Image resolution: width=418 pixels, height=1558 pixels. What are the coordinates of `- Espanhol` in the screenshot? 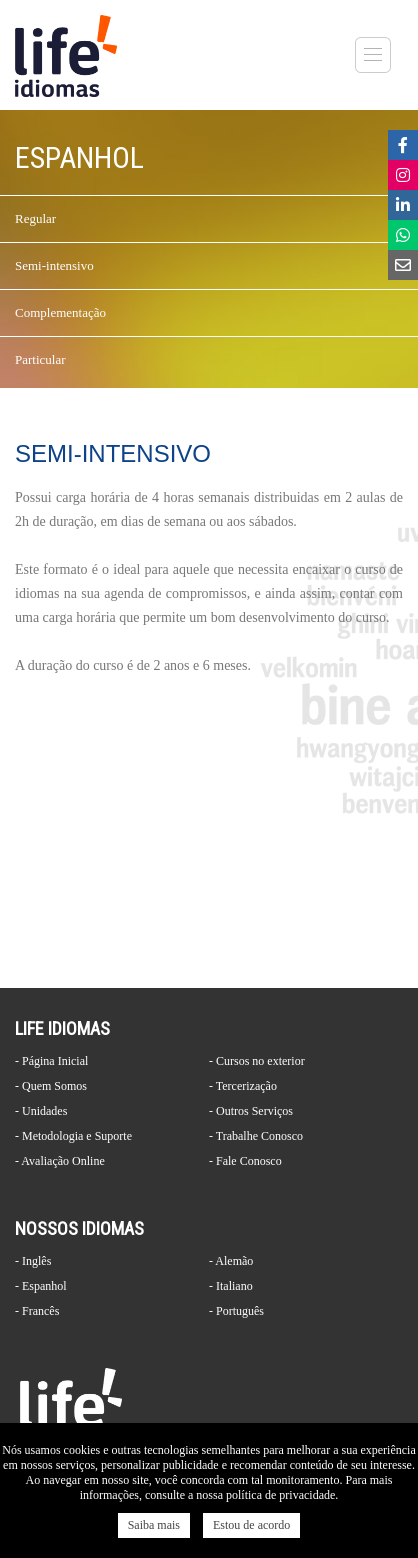 It's located at (41, 1286).